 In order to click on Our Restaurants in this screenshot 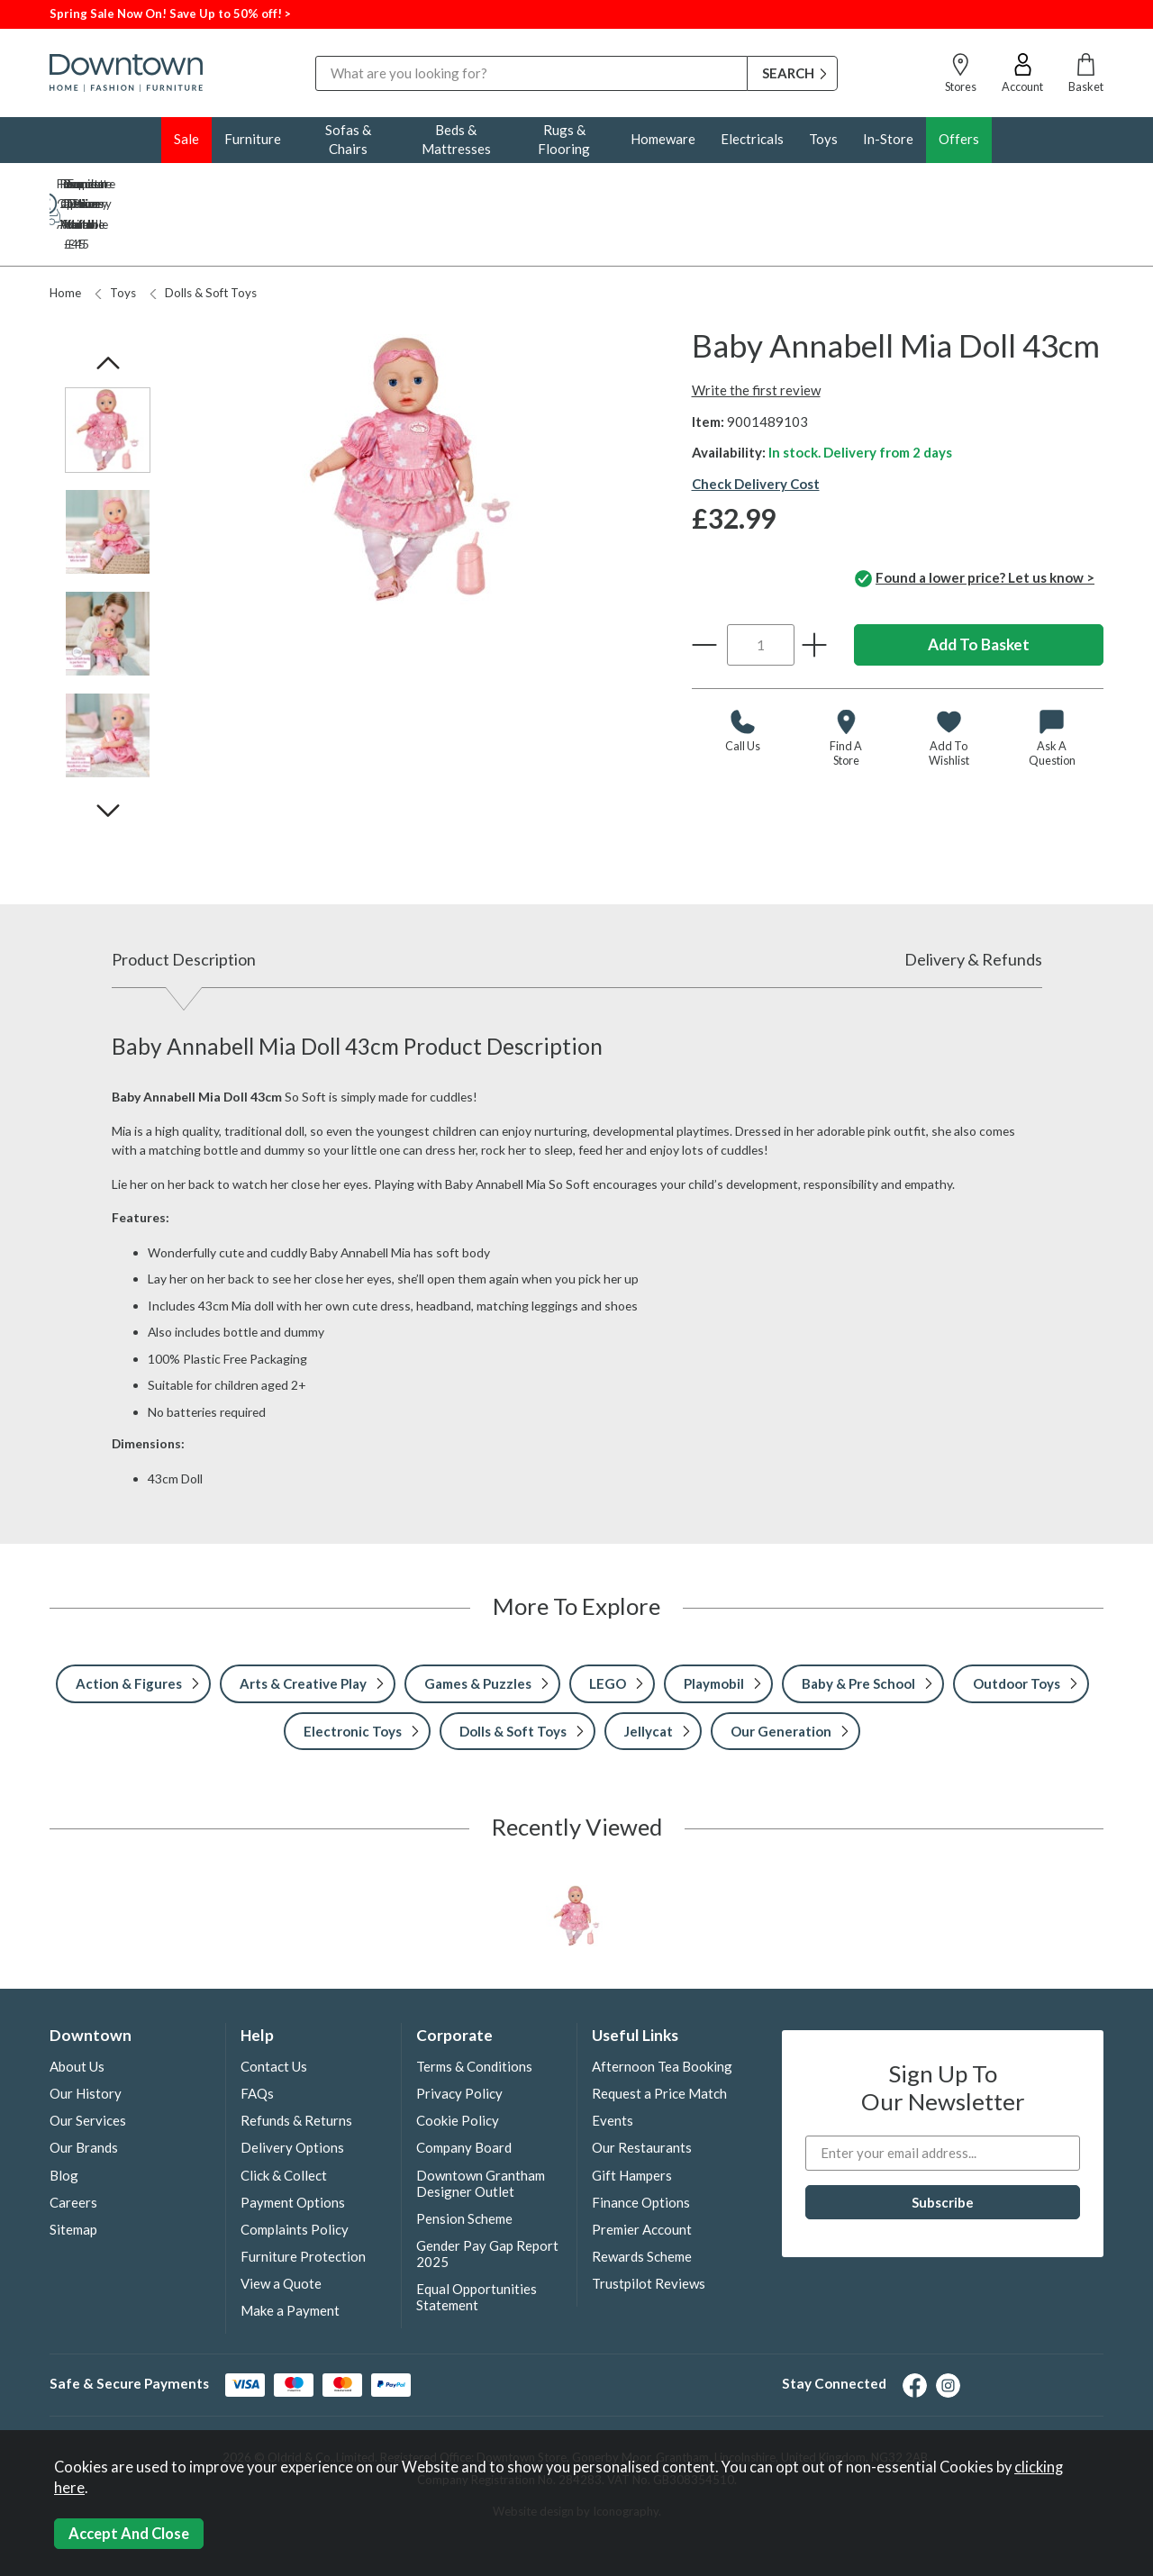, I will do `click(642, 2088)`.